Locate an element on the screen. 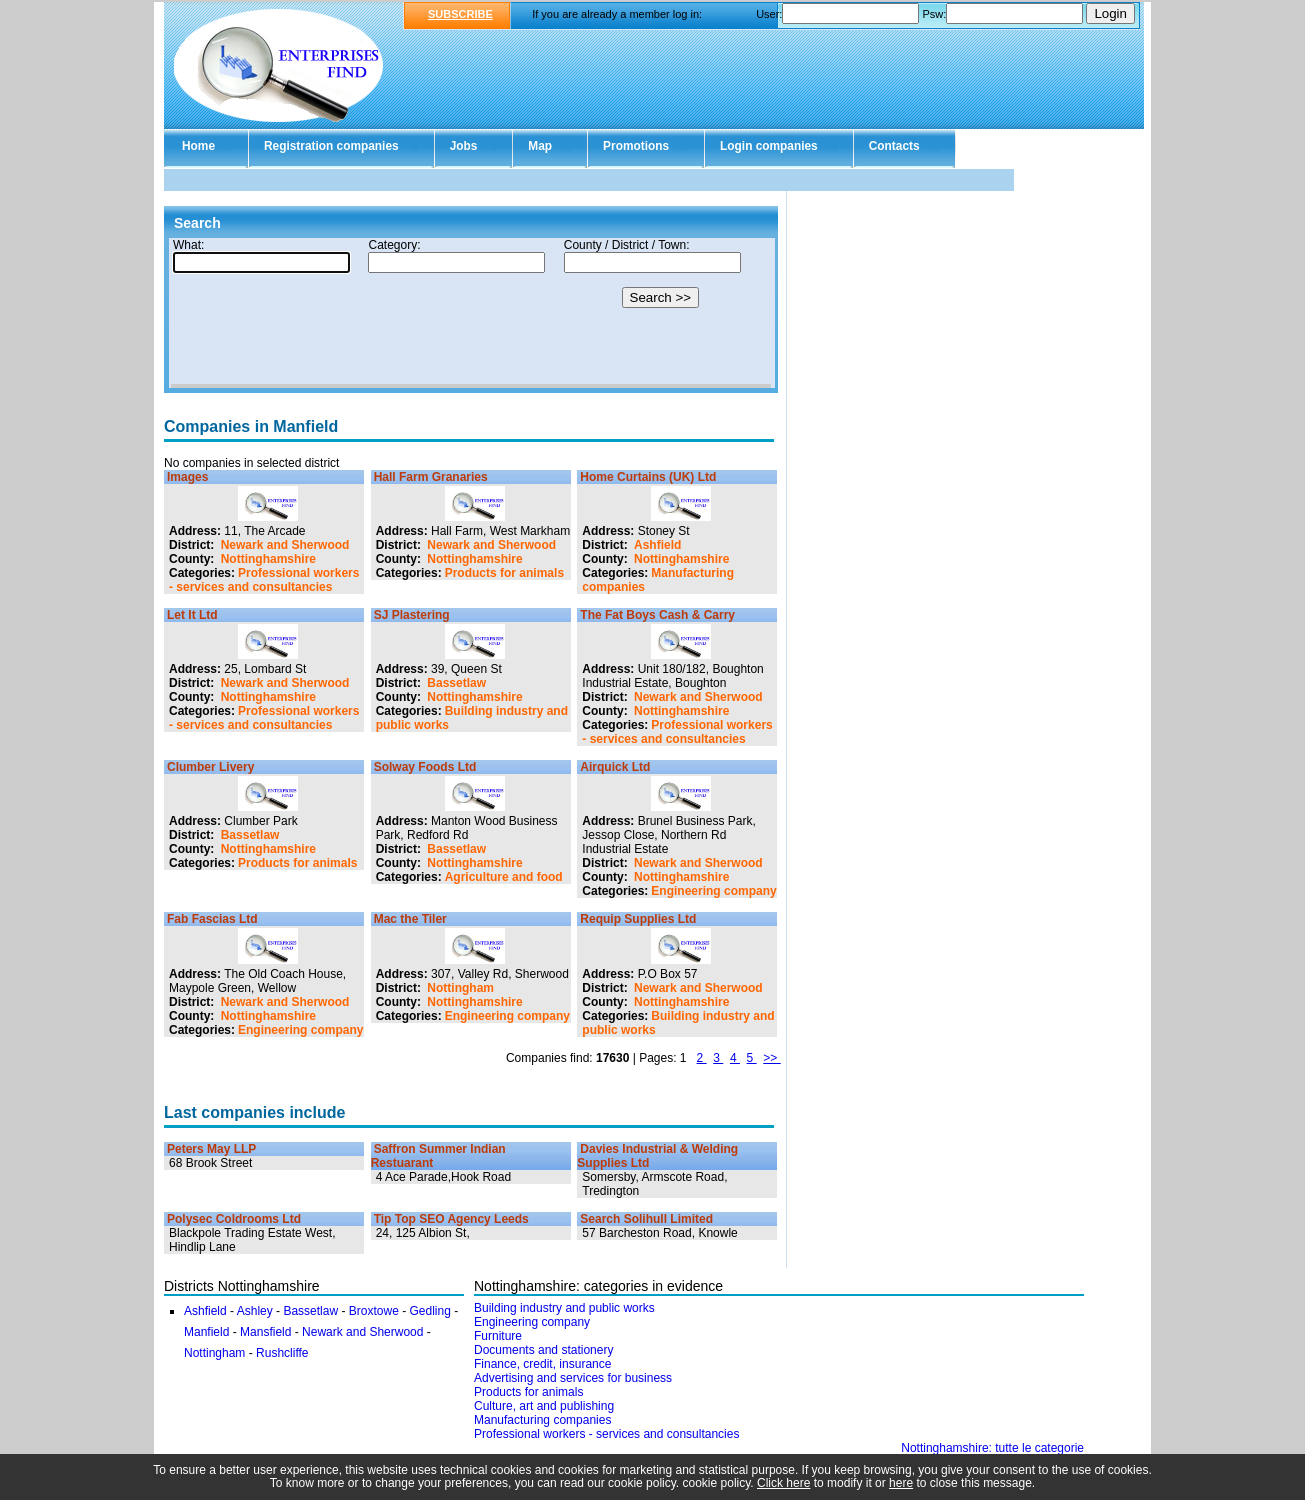 This screenshot has height=1500, width=1305. Engineering company is located at coordinates (713, 891).